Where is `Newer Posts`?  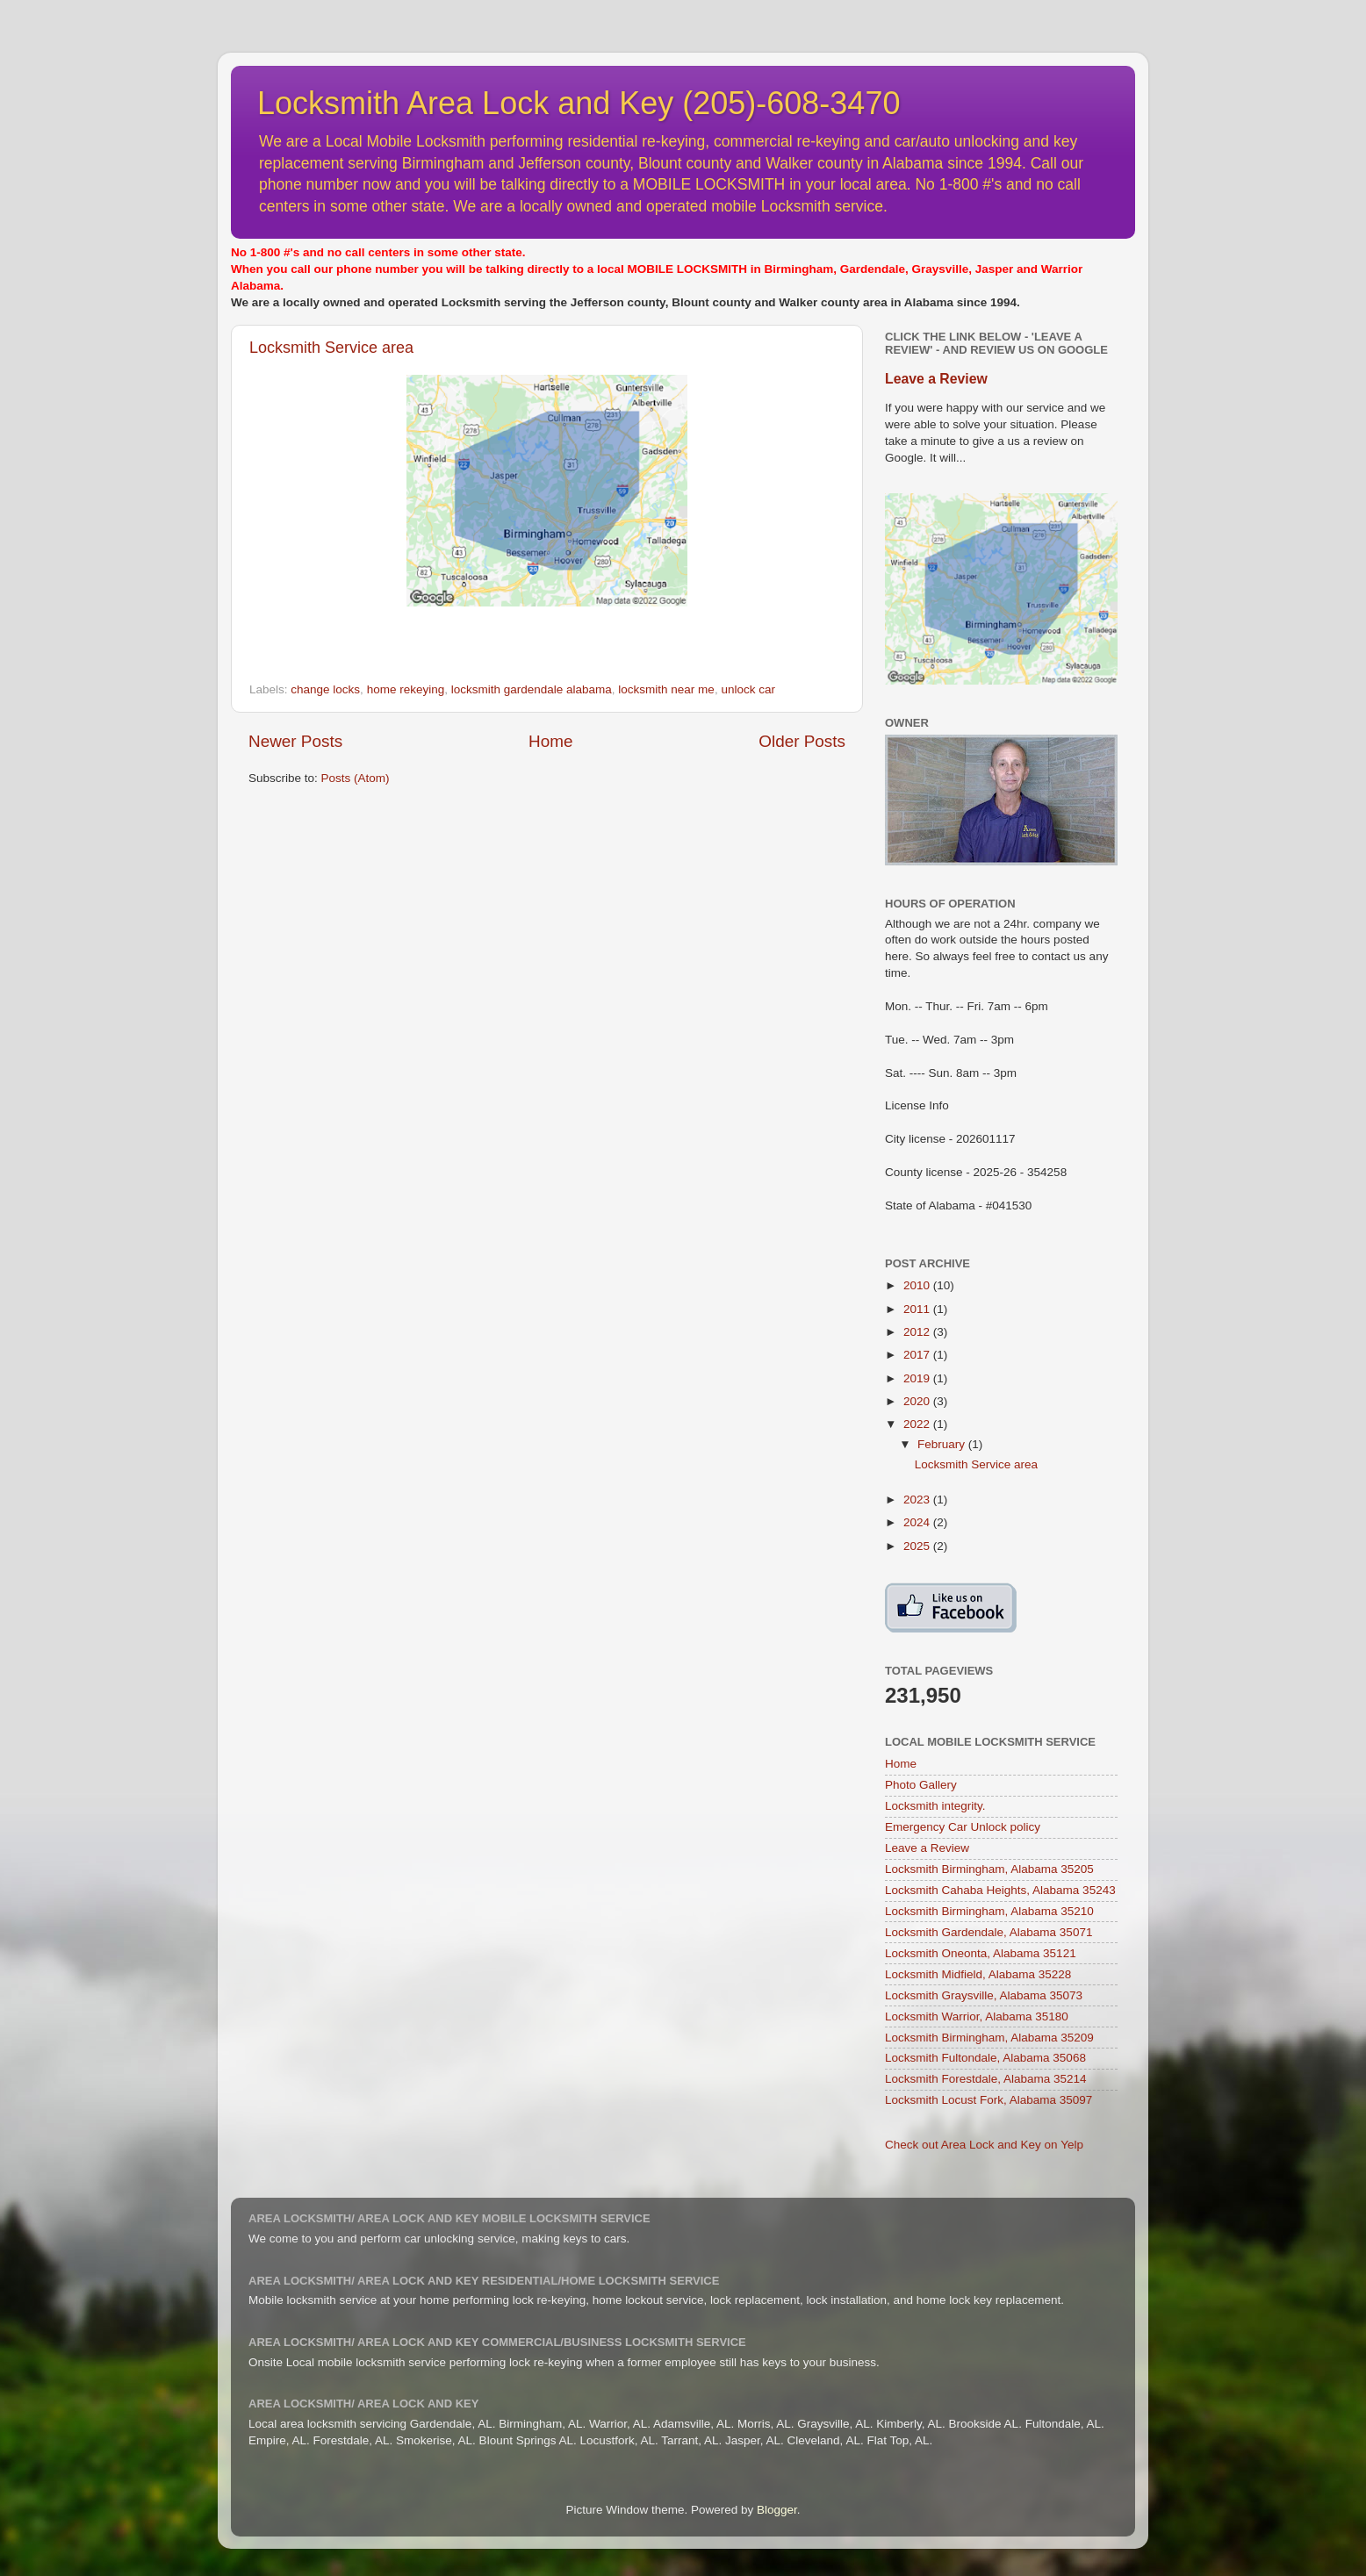
Newer Posts is located at coordinates (295, 741).